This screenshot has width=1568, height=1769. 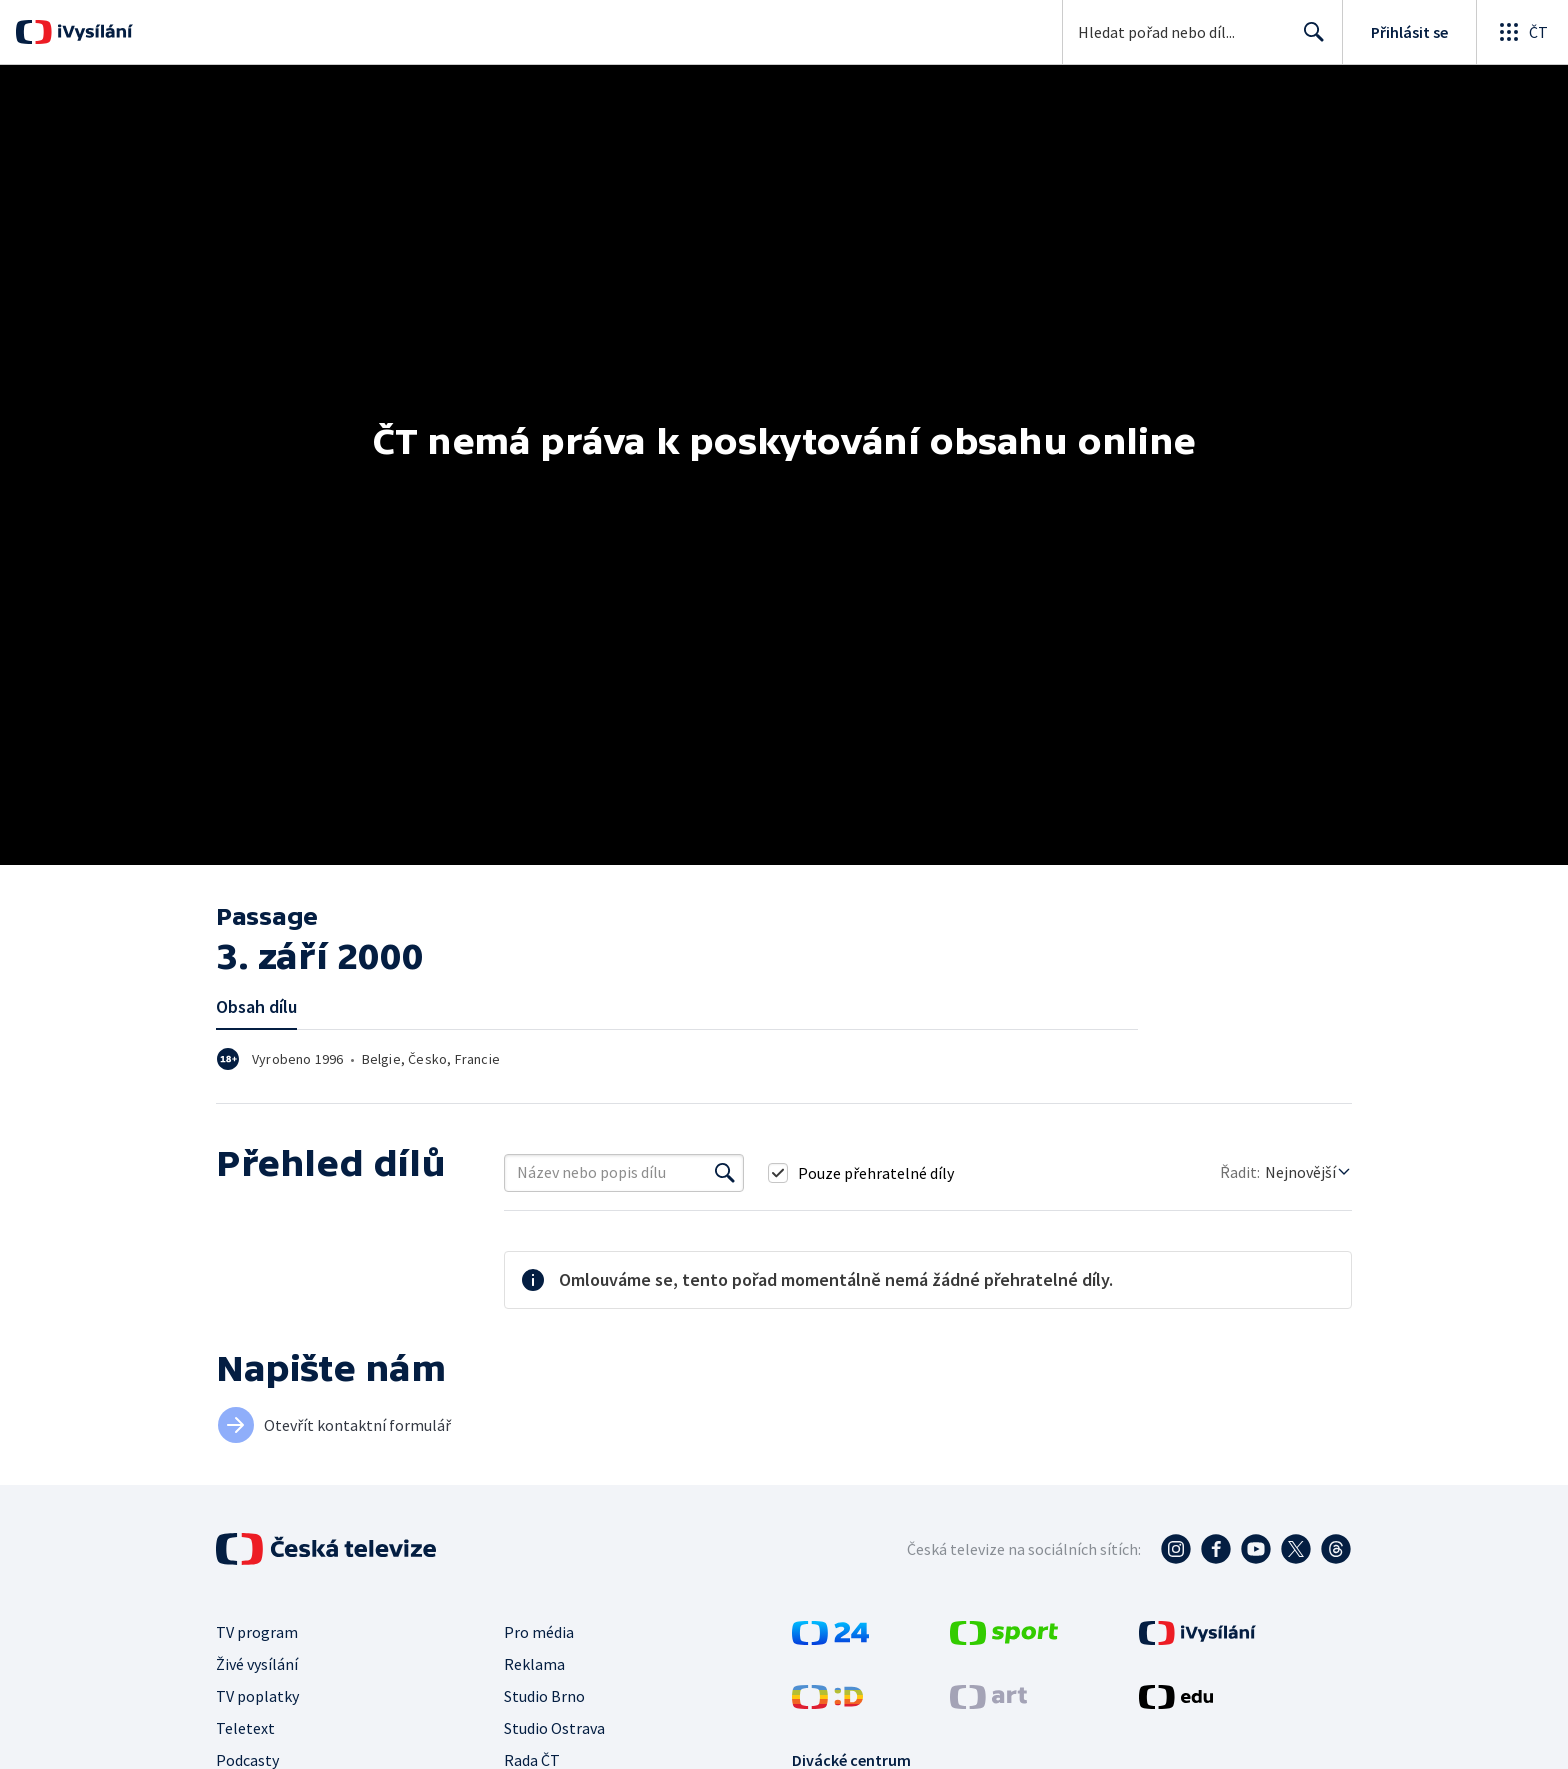 I want to click on Studio Brno, so click(x=544, y=1696).